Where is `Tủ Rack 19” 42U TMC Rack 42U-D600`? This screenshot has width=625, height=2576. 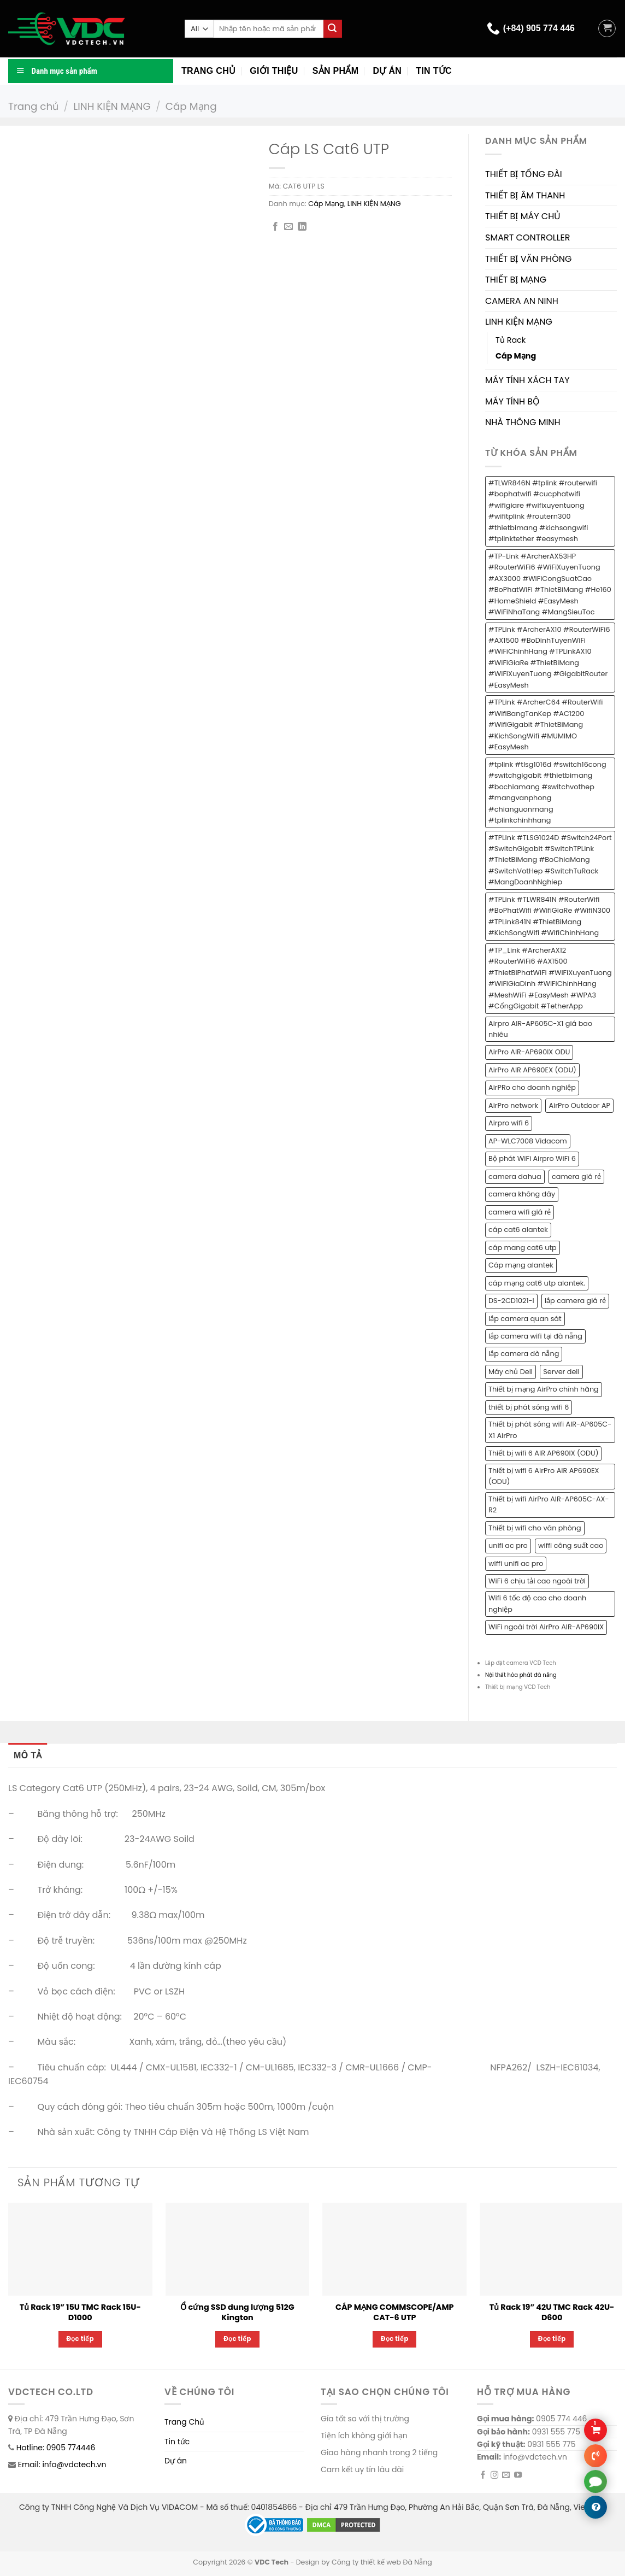 Tủ Rack 19” 42U TMC Rack 42U-D600 is located at coordinates (552, 2312).